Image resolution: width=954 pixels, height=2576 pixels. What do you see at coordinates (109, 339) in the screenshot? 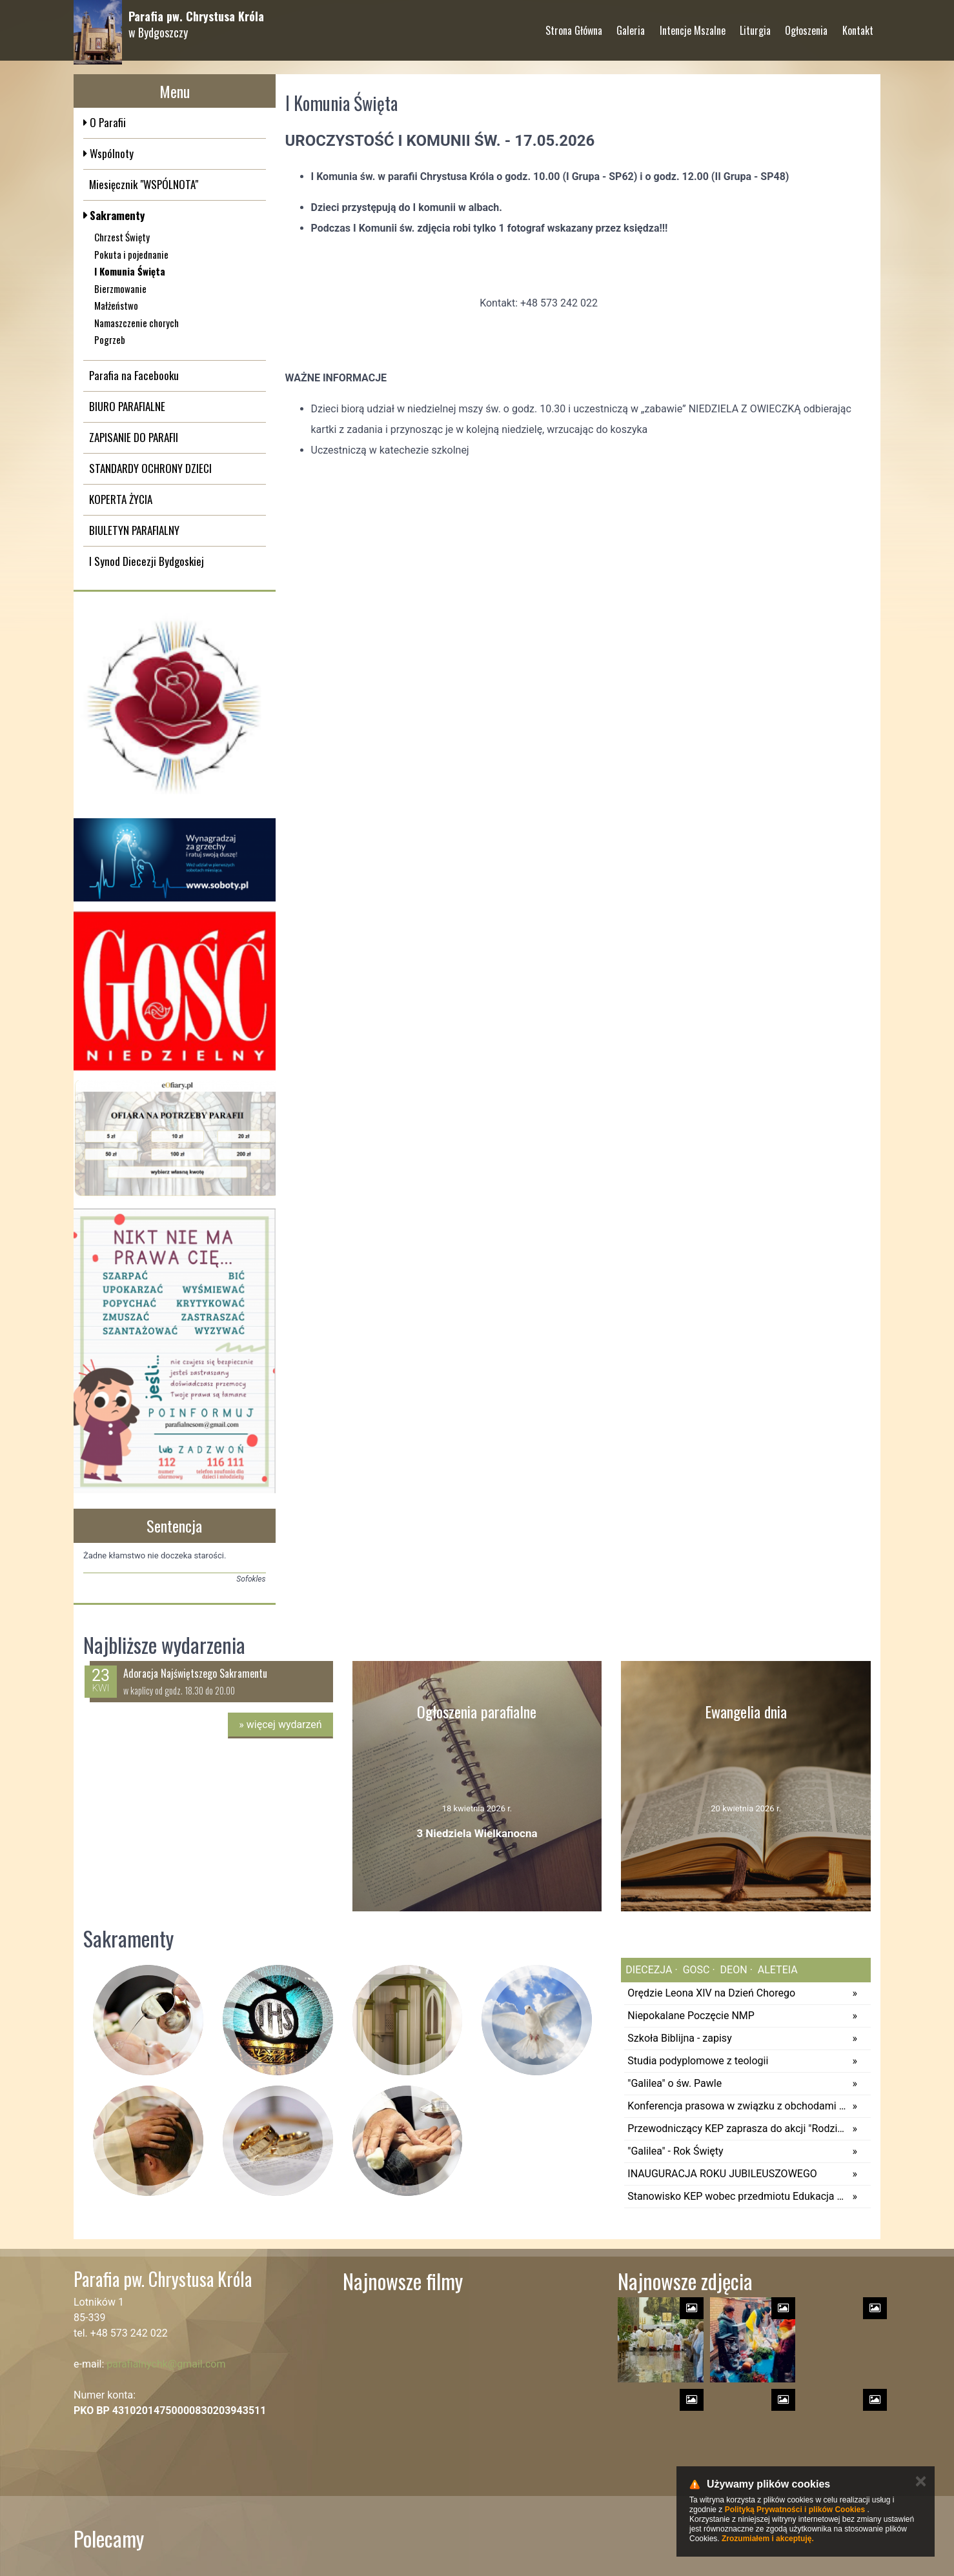
I see `Pogrzeb` at bounding box center [109, 339].